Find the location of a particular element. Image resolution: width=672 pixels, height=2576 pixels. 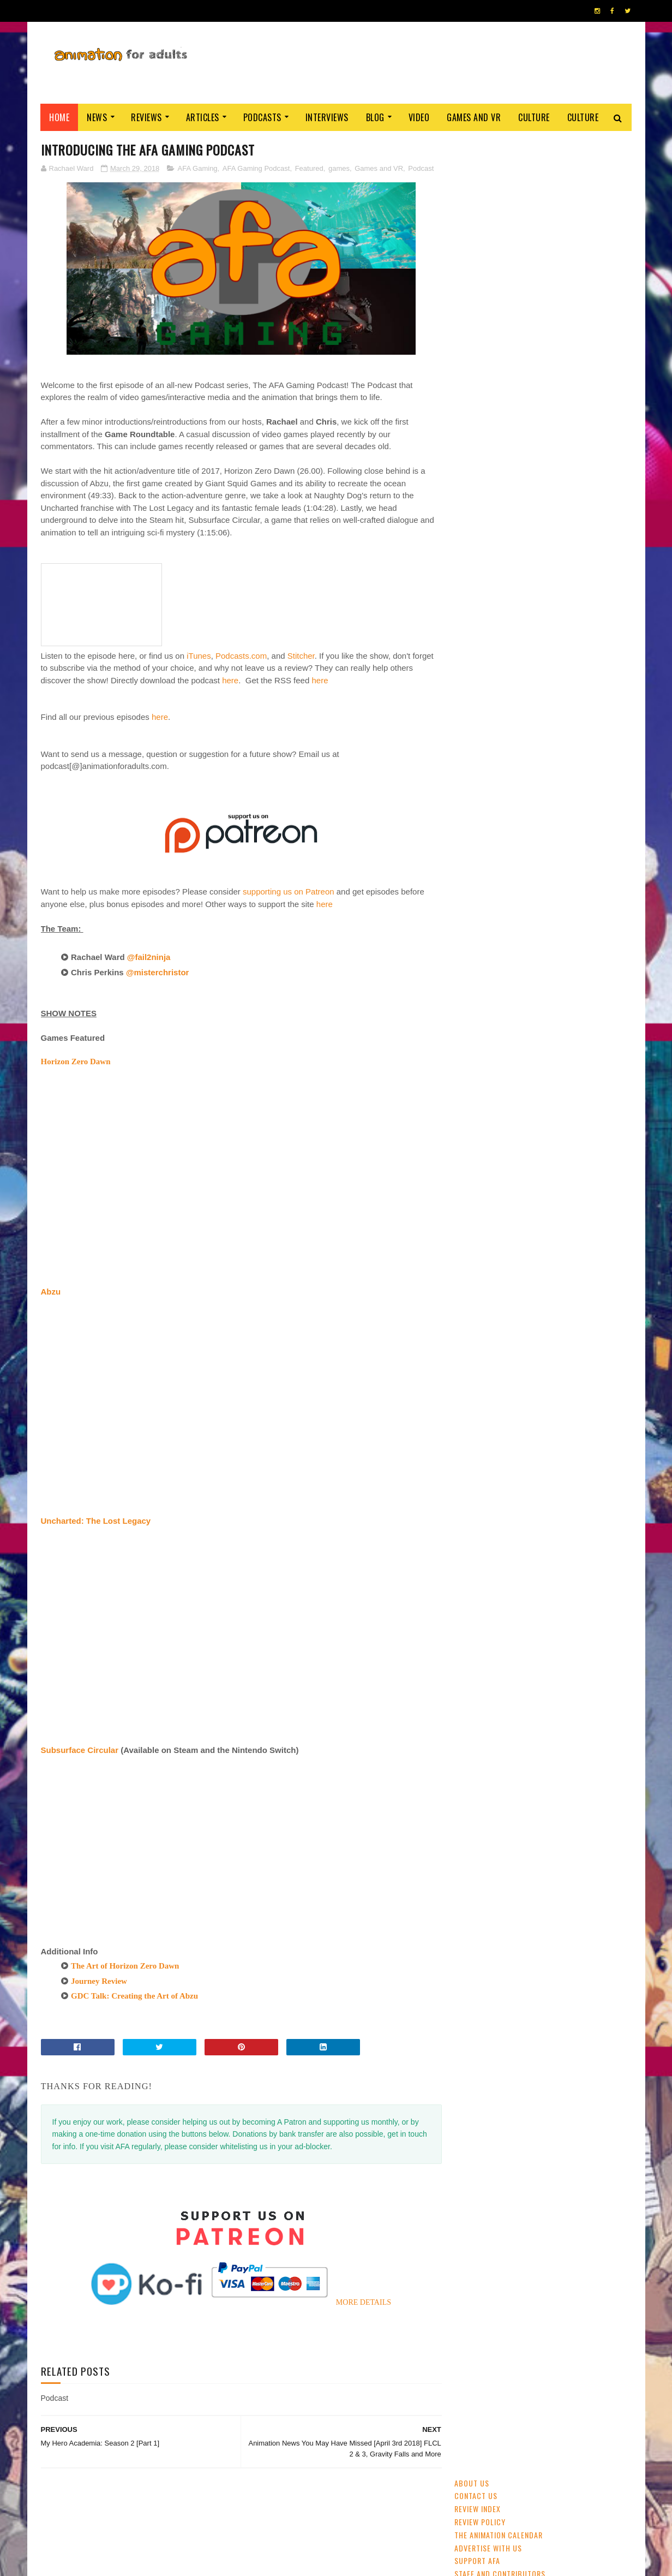

Stitcher is located at coordinates (301, 655).